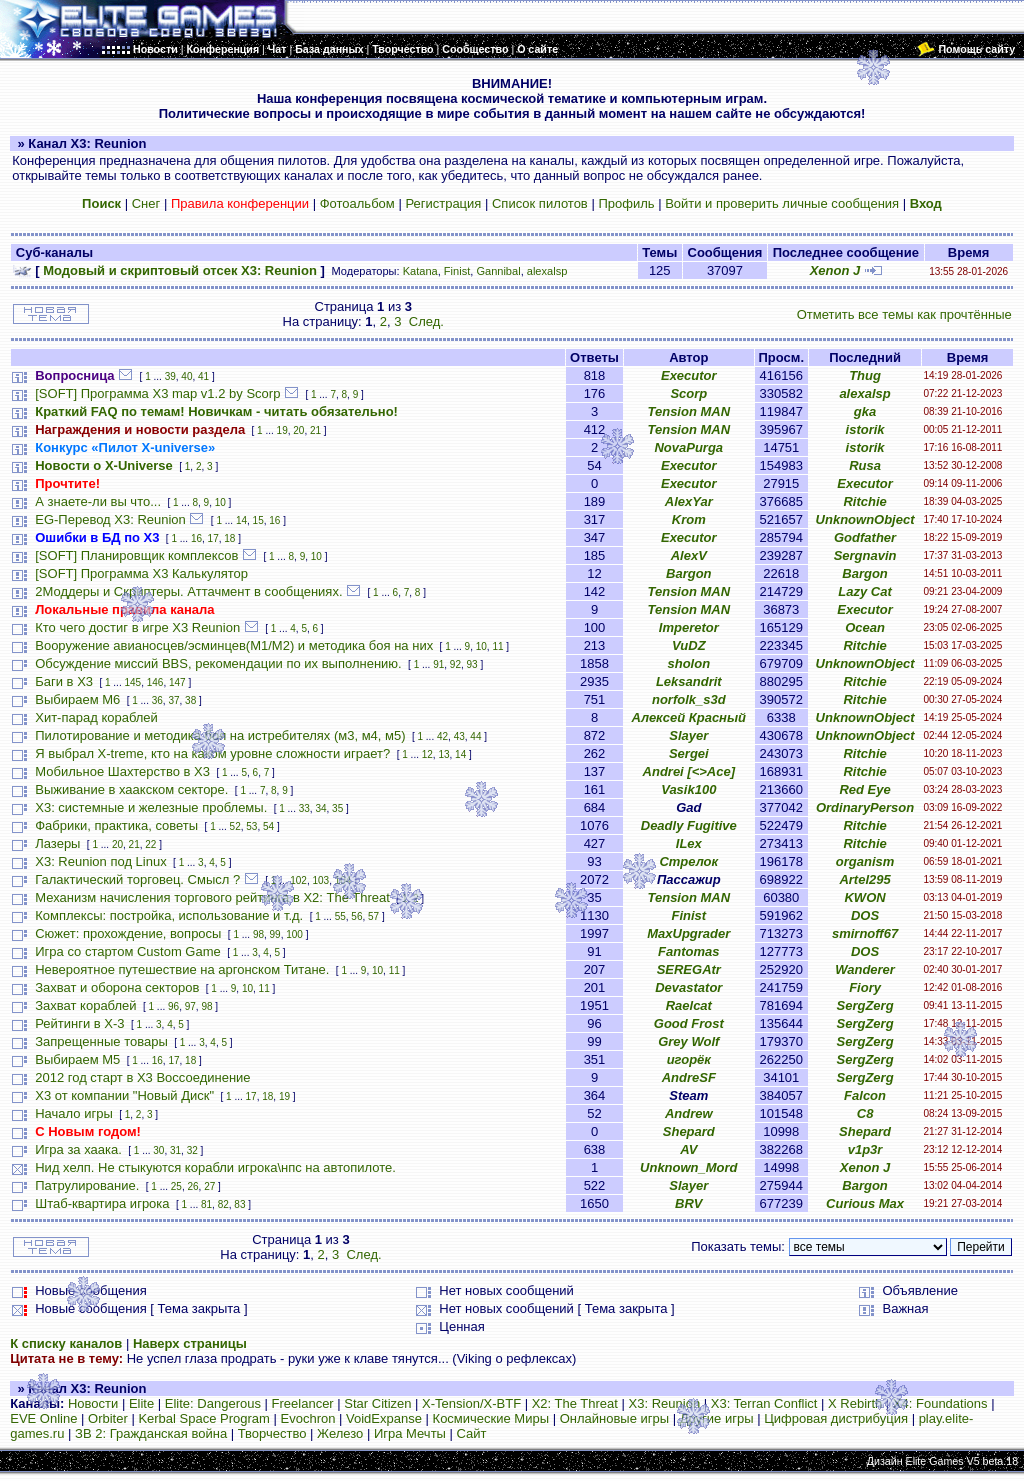 Image resolution: width=1024 pixels, height=1481 pixels. Describe the element at coordinates (87, 1185) in the screenshot. I see `Патрулирование.` at that location.